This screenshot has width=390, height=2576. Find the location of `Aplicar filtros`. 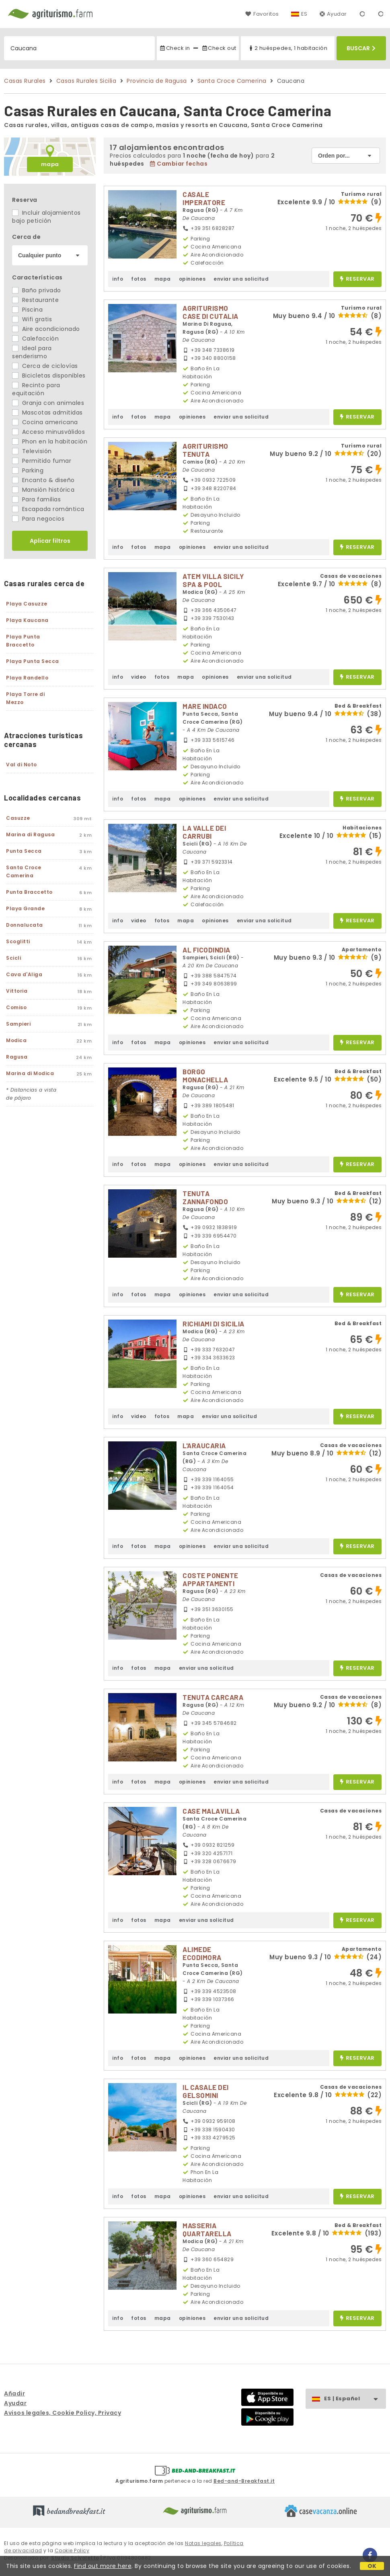

Aplicar filtros is located at coordinates (50, 541).